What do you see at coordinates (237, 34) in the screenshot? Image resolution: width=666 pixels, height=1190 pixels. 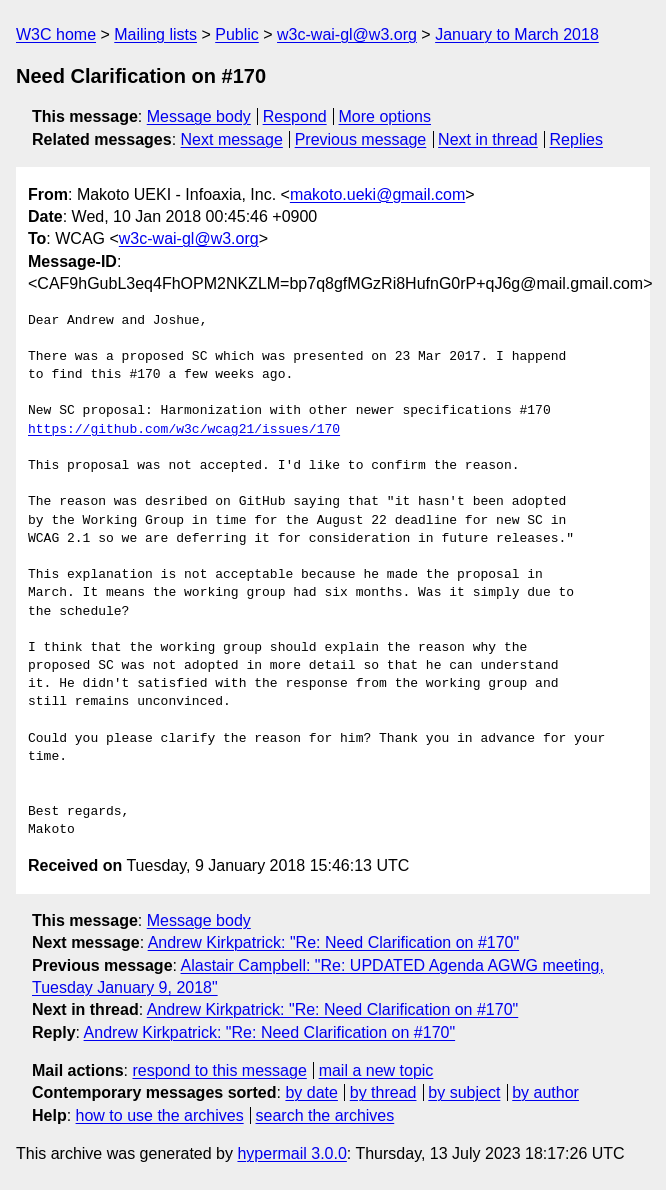 I see `Public` at bounding box center [237, 34].